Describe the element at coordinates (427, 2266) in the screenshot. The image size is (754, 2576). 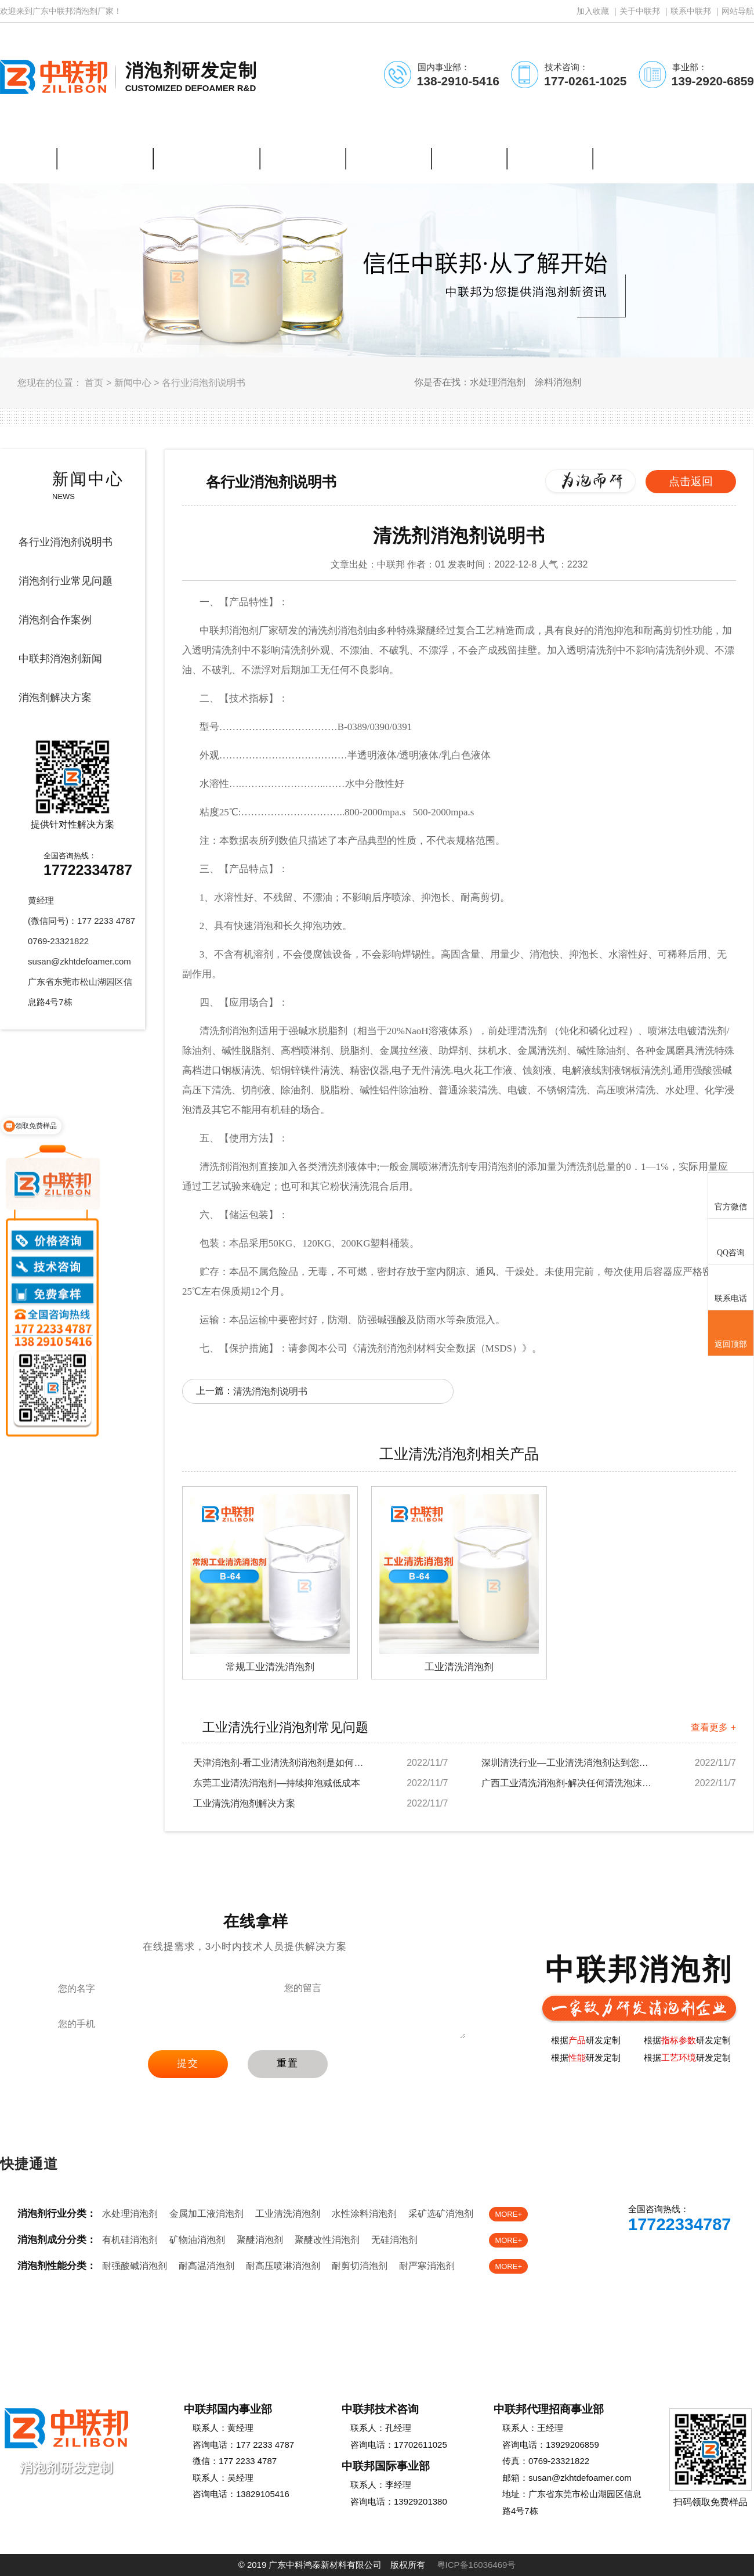
I see `耐严寒消泡剂` at that location.